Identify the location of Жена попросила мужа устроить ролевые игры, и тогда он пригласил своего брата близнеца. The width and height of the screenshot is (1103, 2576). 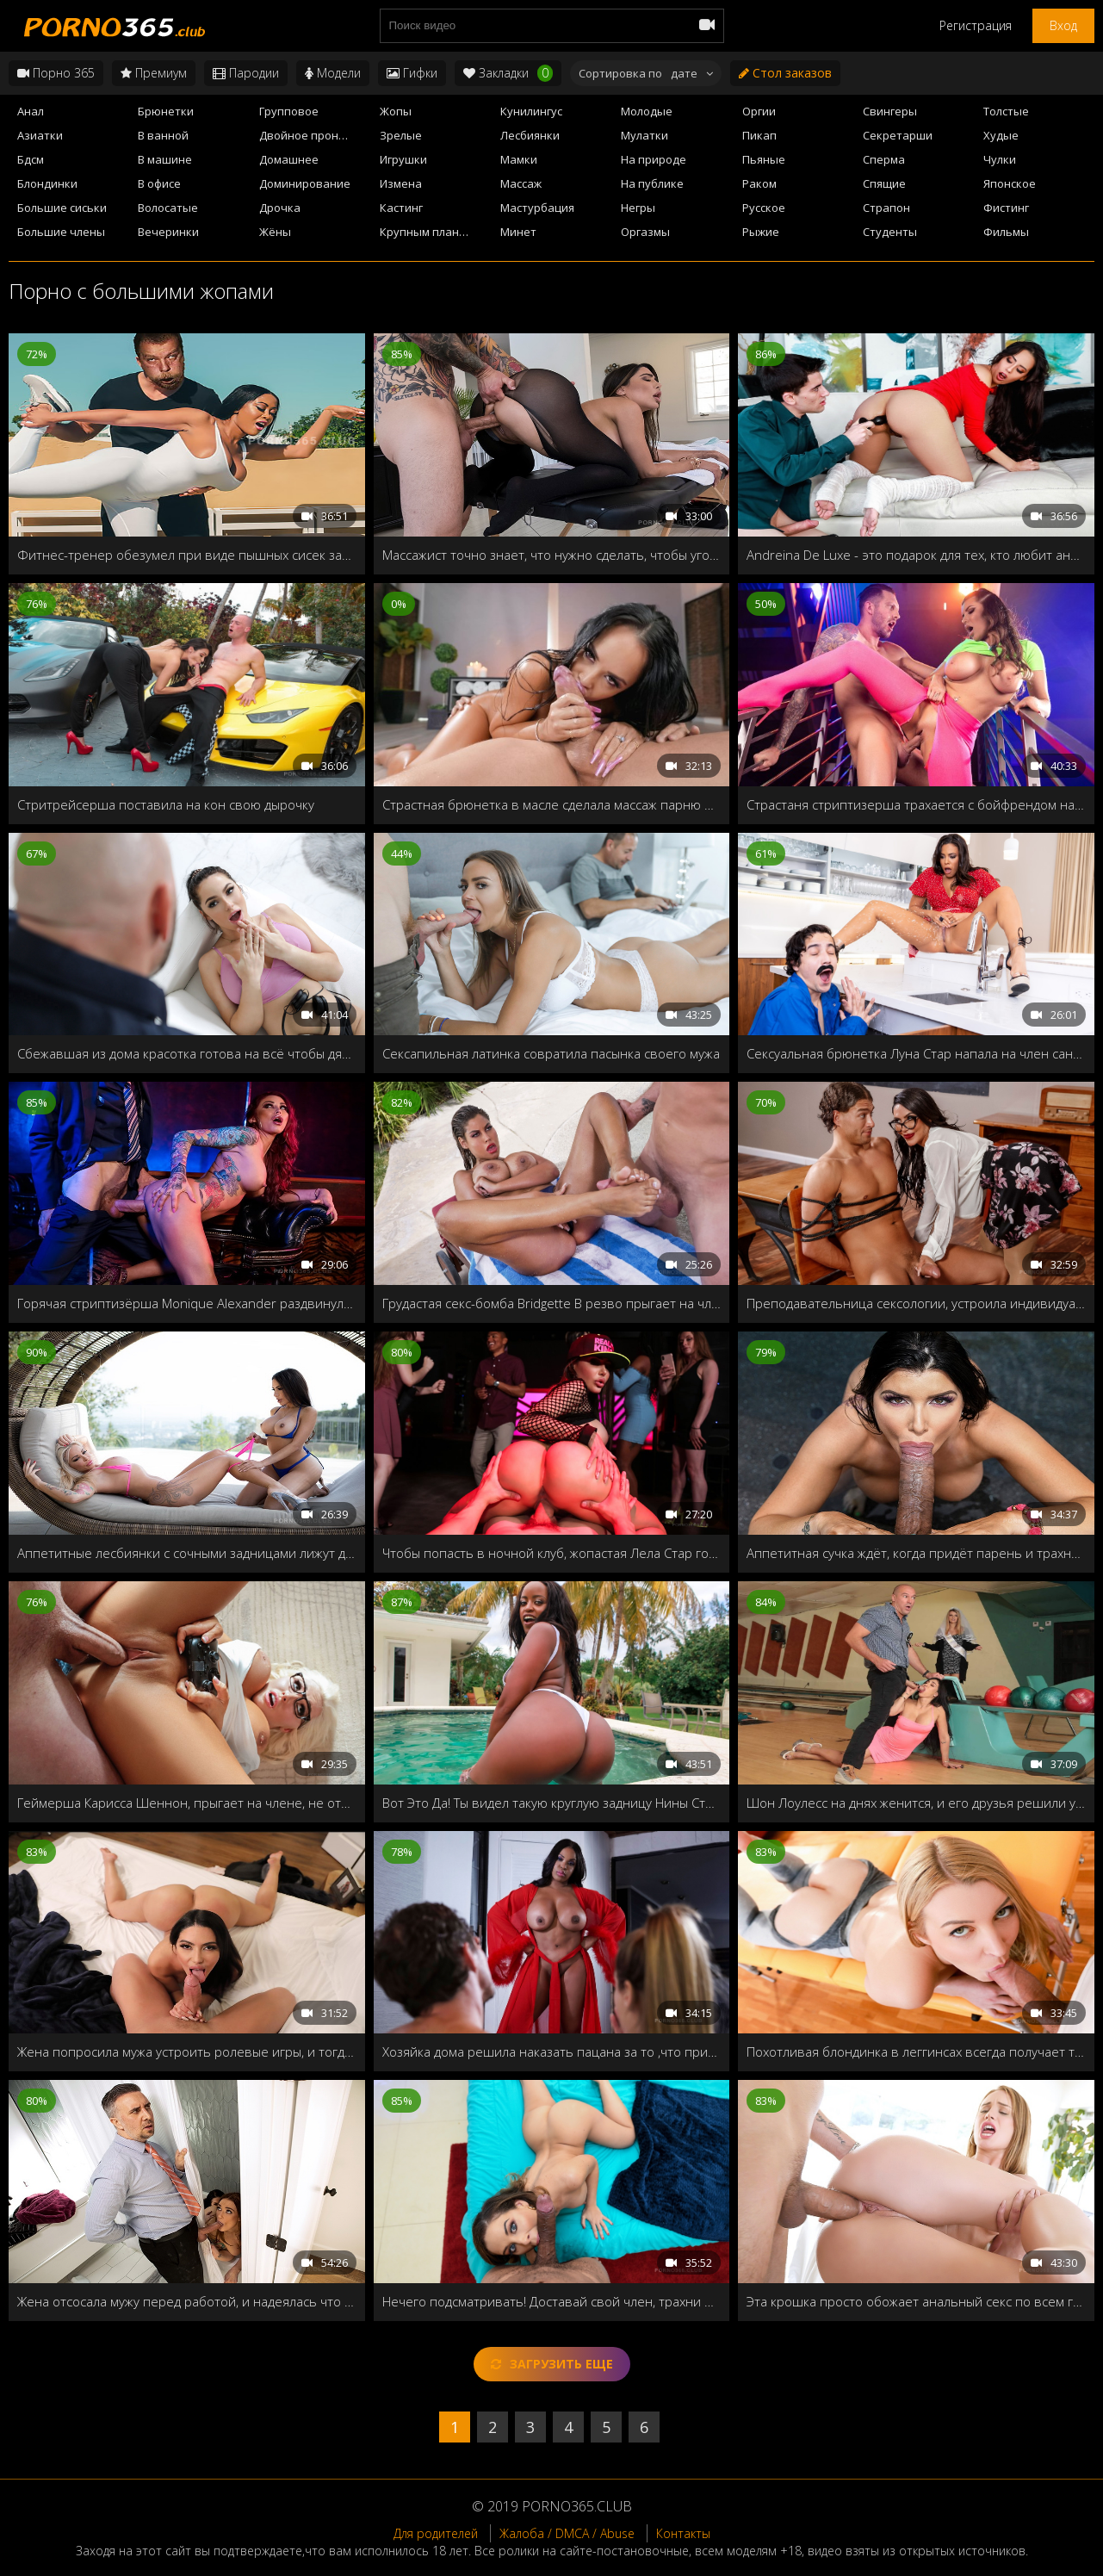
(186, 2051).